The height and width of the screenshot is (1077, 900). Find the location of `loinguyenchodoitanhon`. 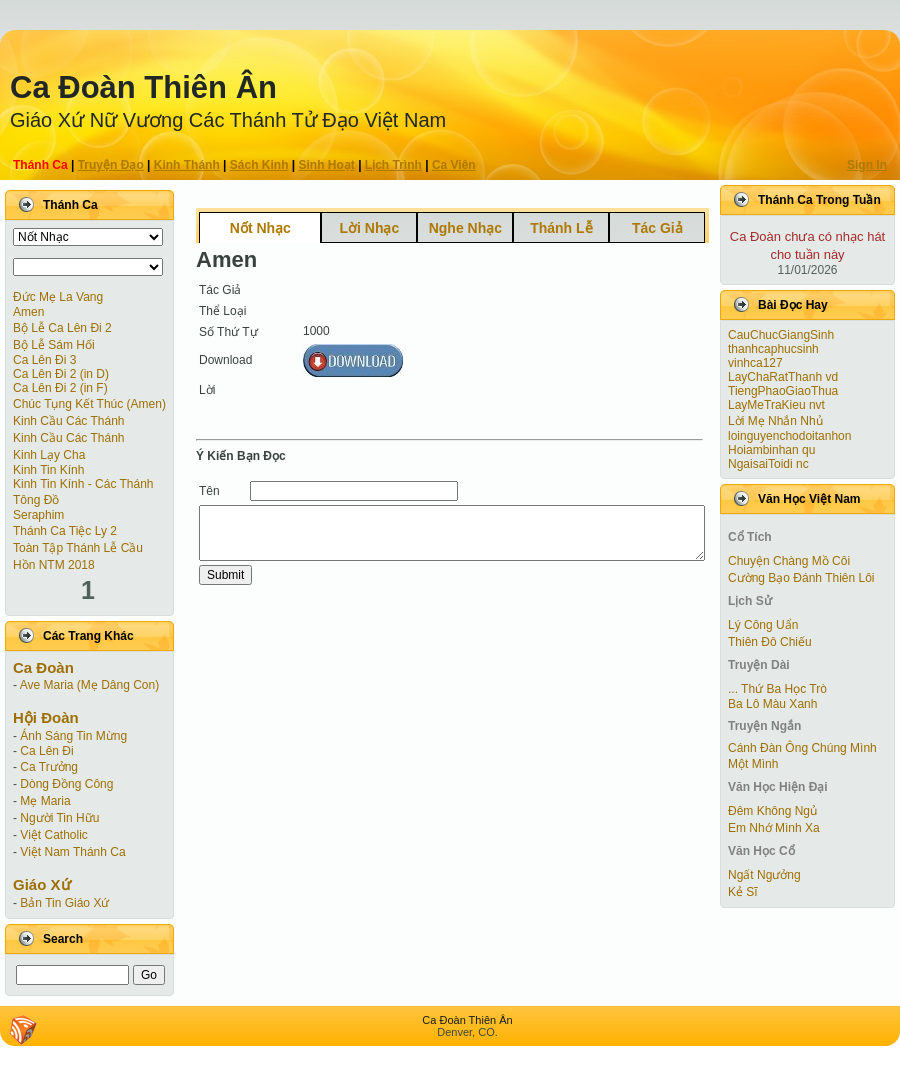

loinguyenchodoitanhon is located at coordinates (789, 436).